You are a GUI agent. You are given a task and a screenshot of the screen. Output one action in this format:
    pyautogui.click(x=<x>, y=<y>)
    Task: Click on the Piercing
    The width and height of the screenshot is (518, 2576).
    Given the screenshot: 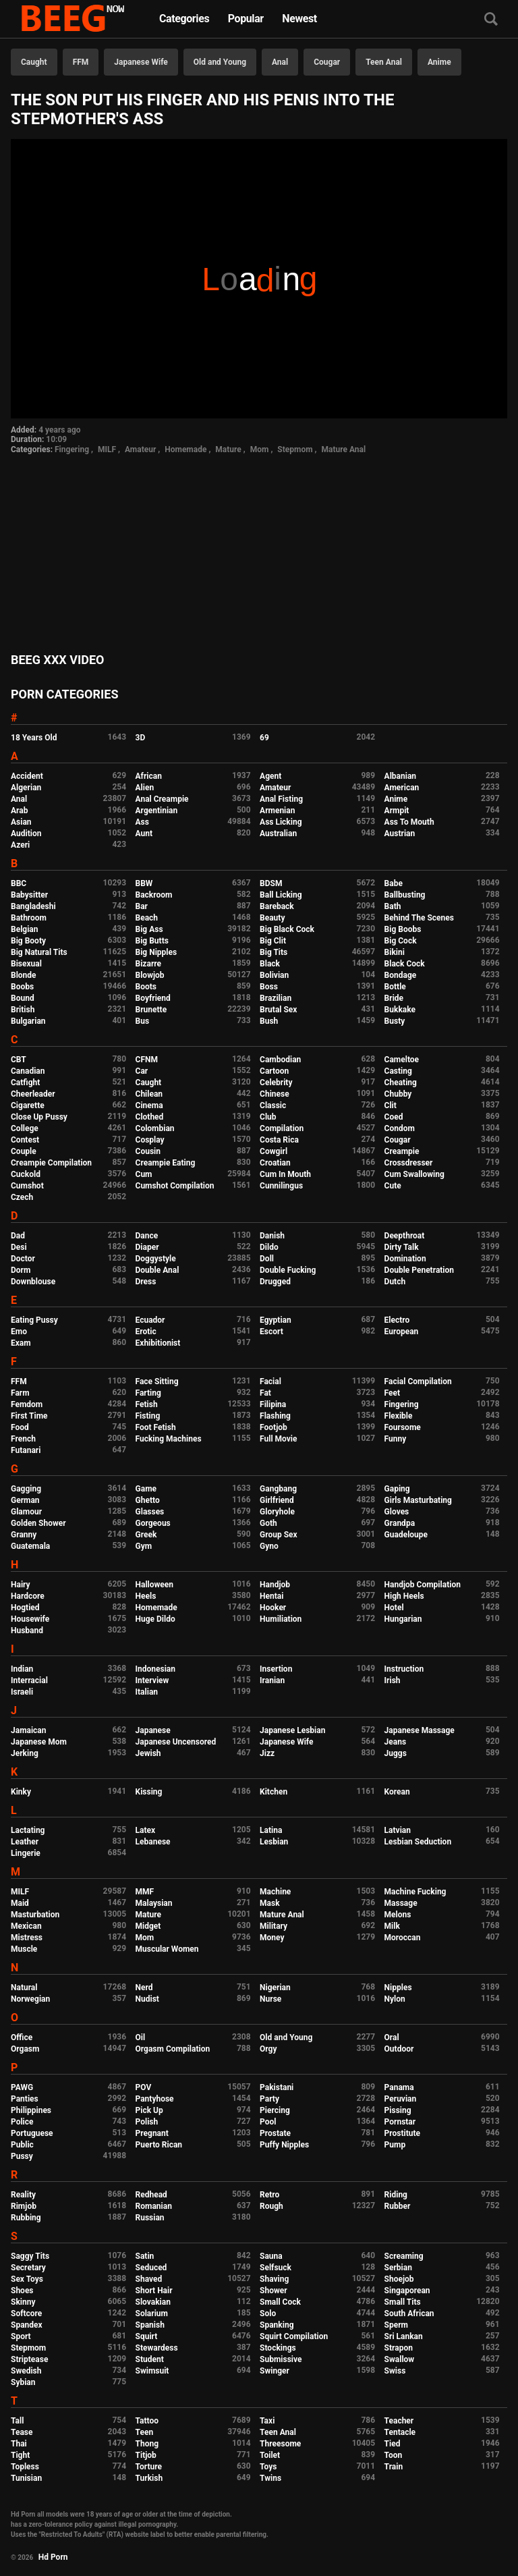 What is the action you would take?
    pyautogui.click(x=275, y=2110)
    